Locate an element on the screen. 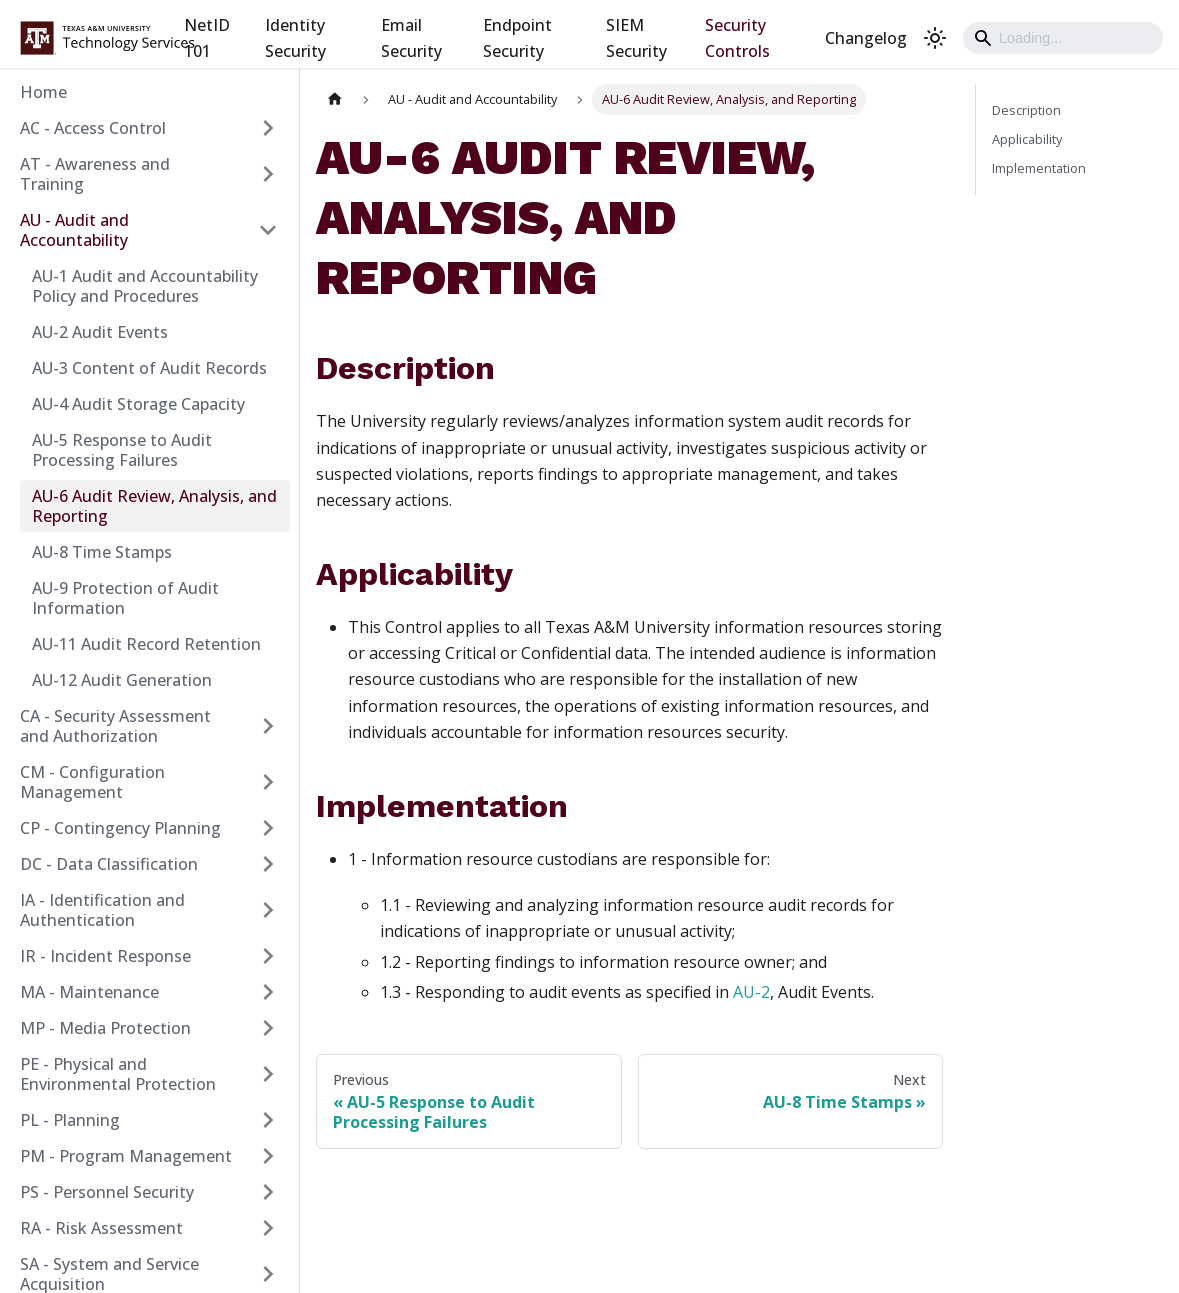  PM - Program Management is located at coordinates (126, 1156).